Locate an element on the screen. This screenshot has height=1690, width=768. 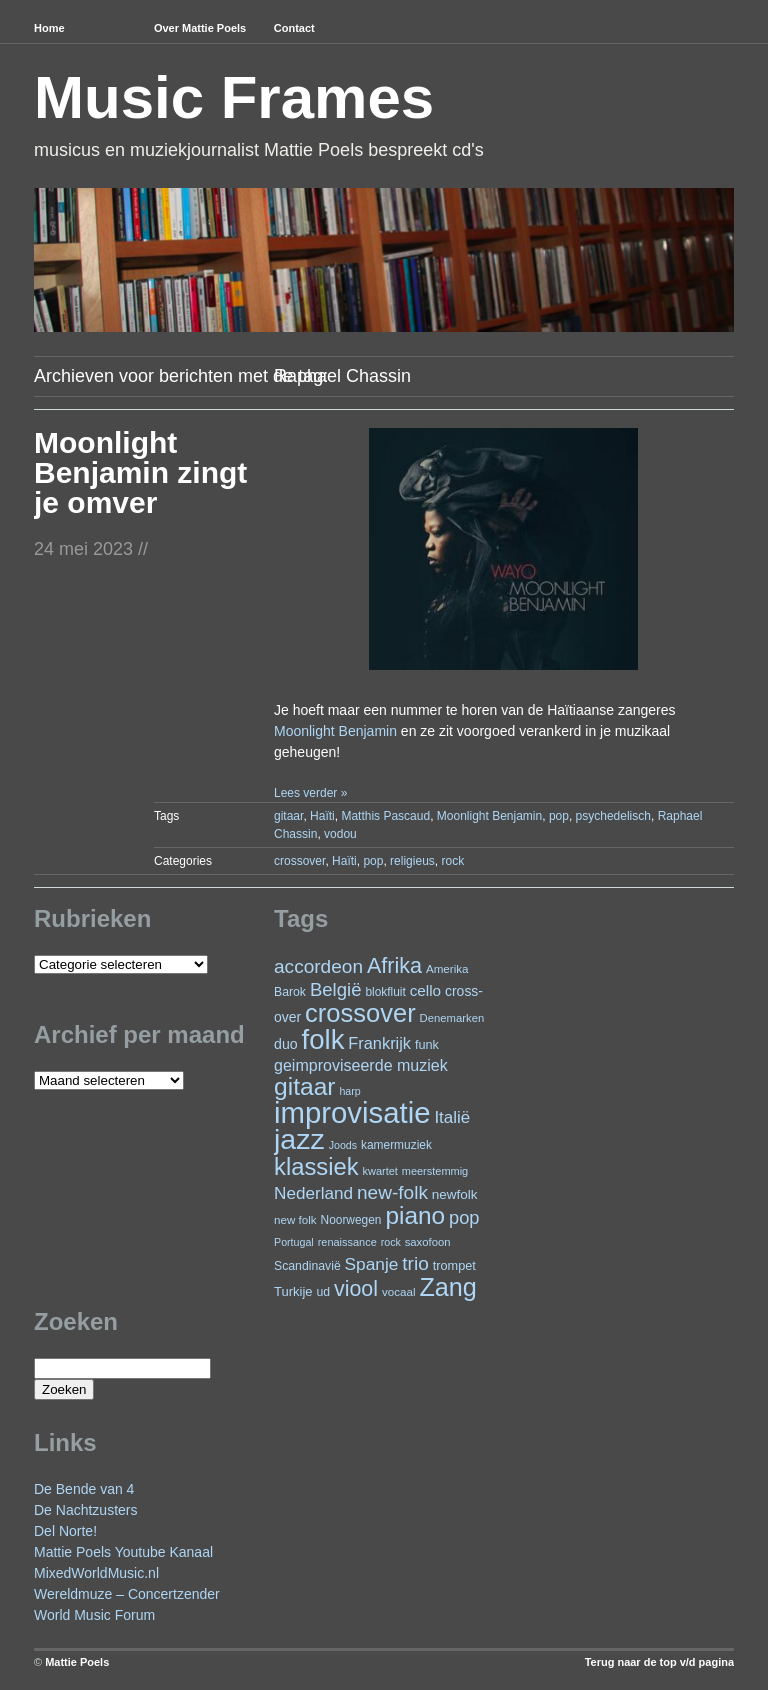
Joods [Joods (19 items)] is located at coordinates (343, 1145).